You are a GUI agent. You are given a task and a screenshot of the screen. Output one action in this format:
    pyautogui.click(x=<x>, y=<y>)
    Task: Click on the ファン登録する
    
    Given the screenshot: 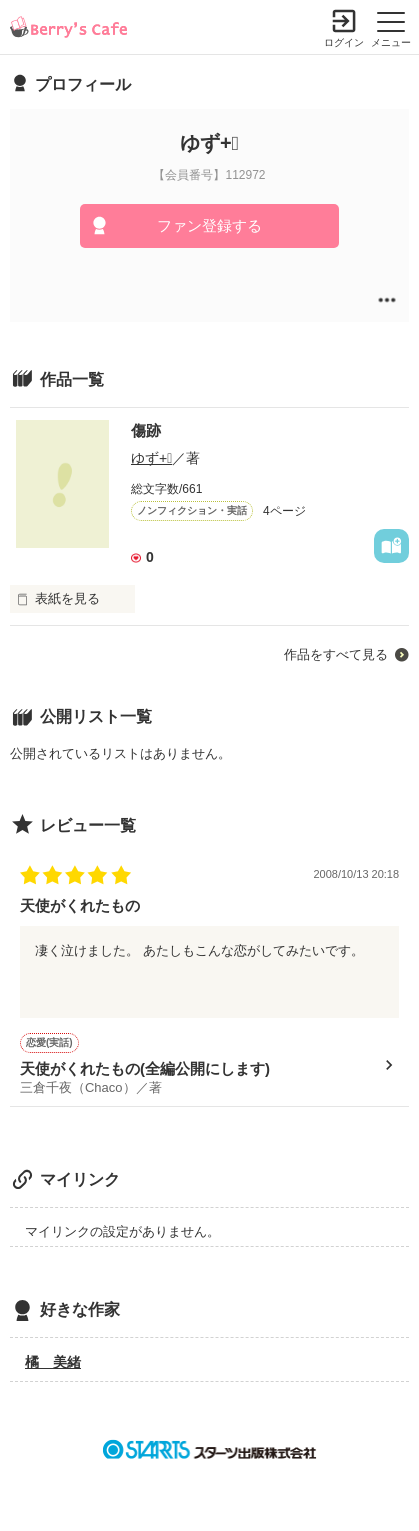 What is the action you would take?
    pyautogui.click(x=209, y=225)
    